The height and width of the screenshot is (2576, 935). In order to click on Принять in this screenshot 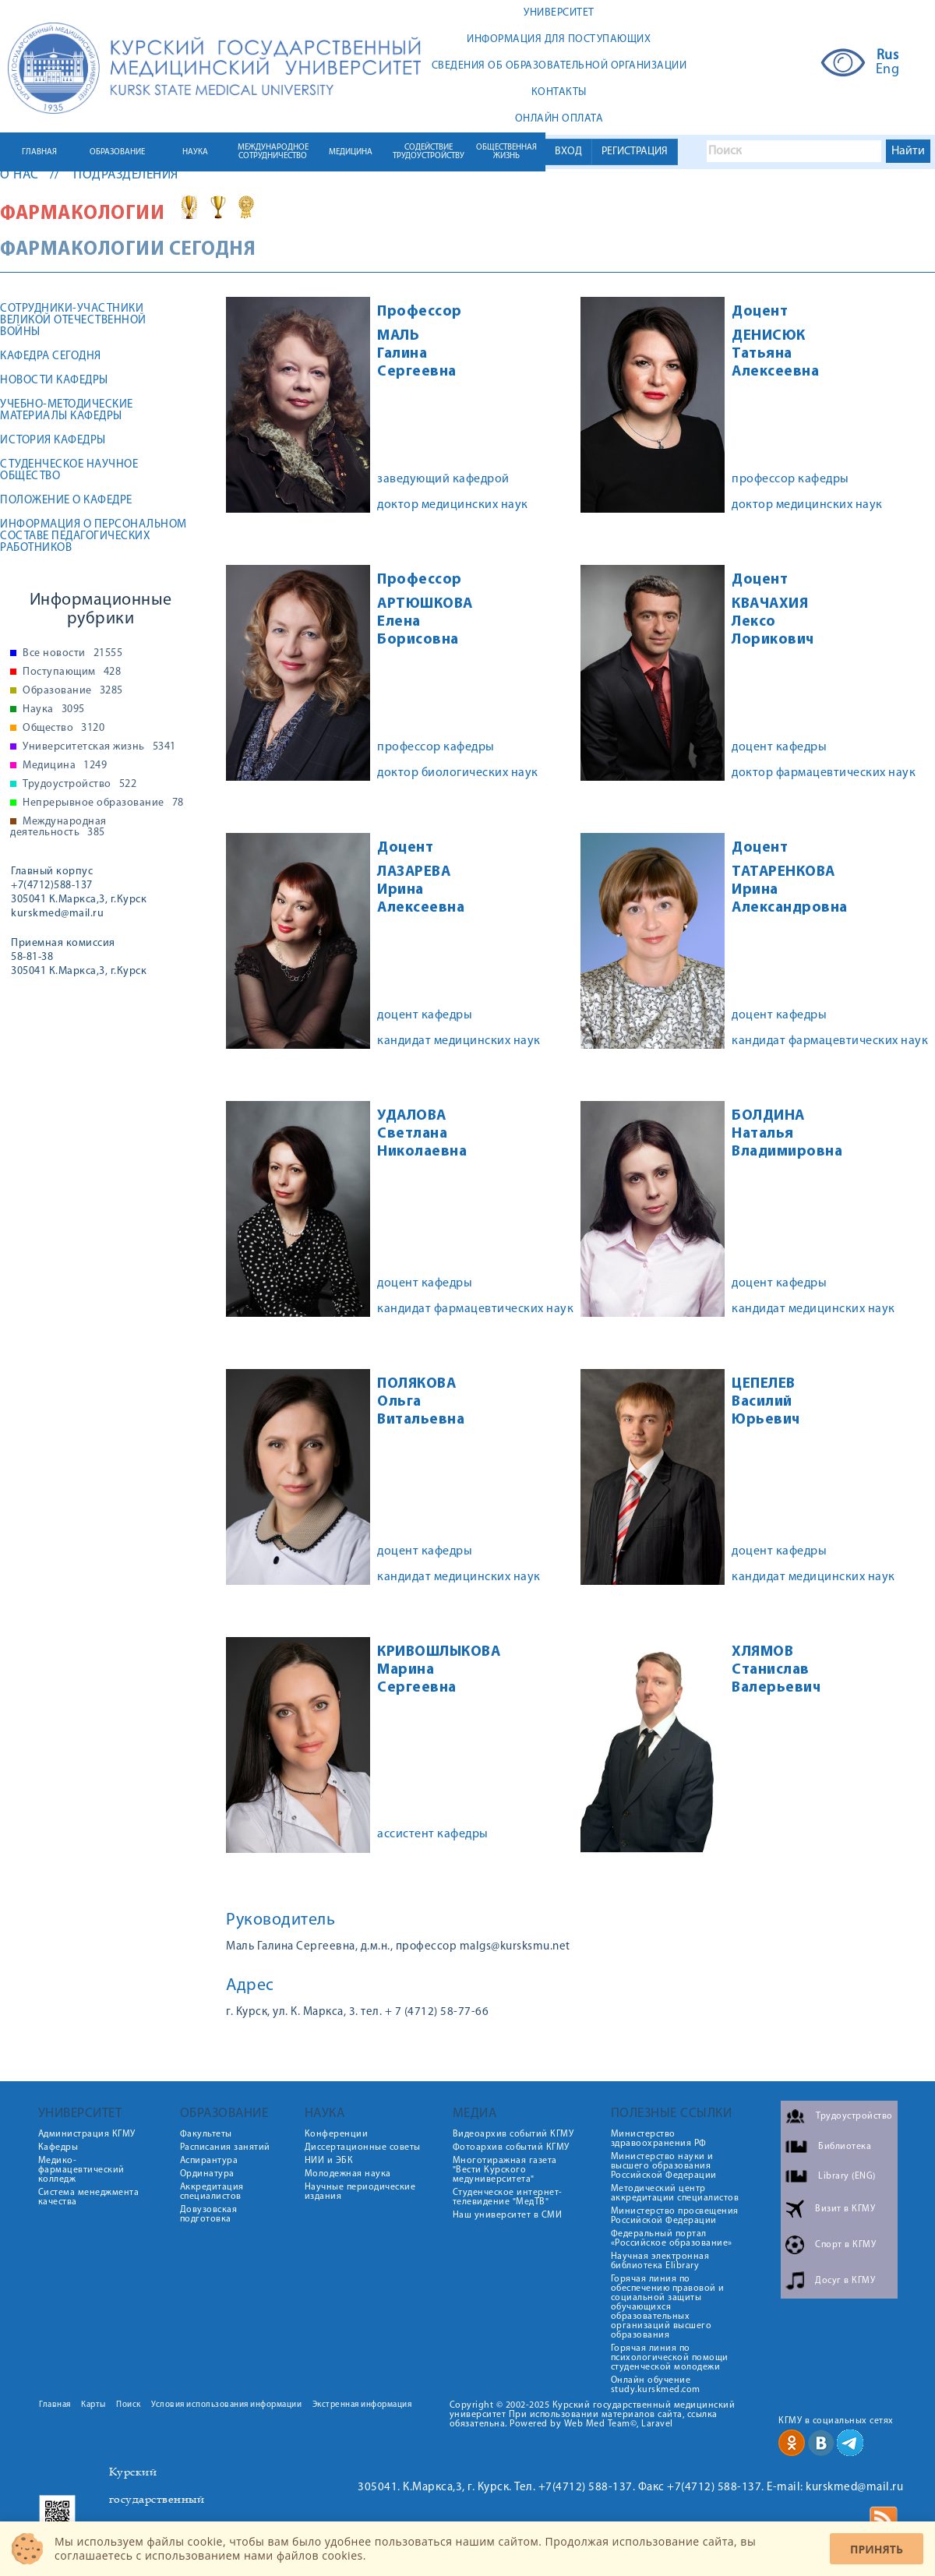, I will do `click(876, 2549)`.